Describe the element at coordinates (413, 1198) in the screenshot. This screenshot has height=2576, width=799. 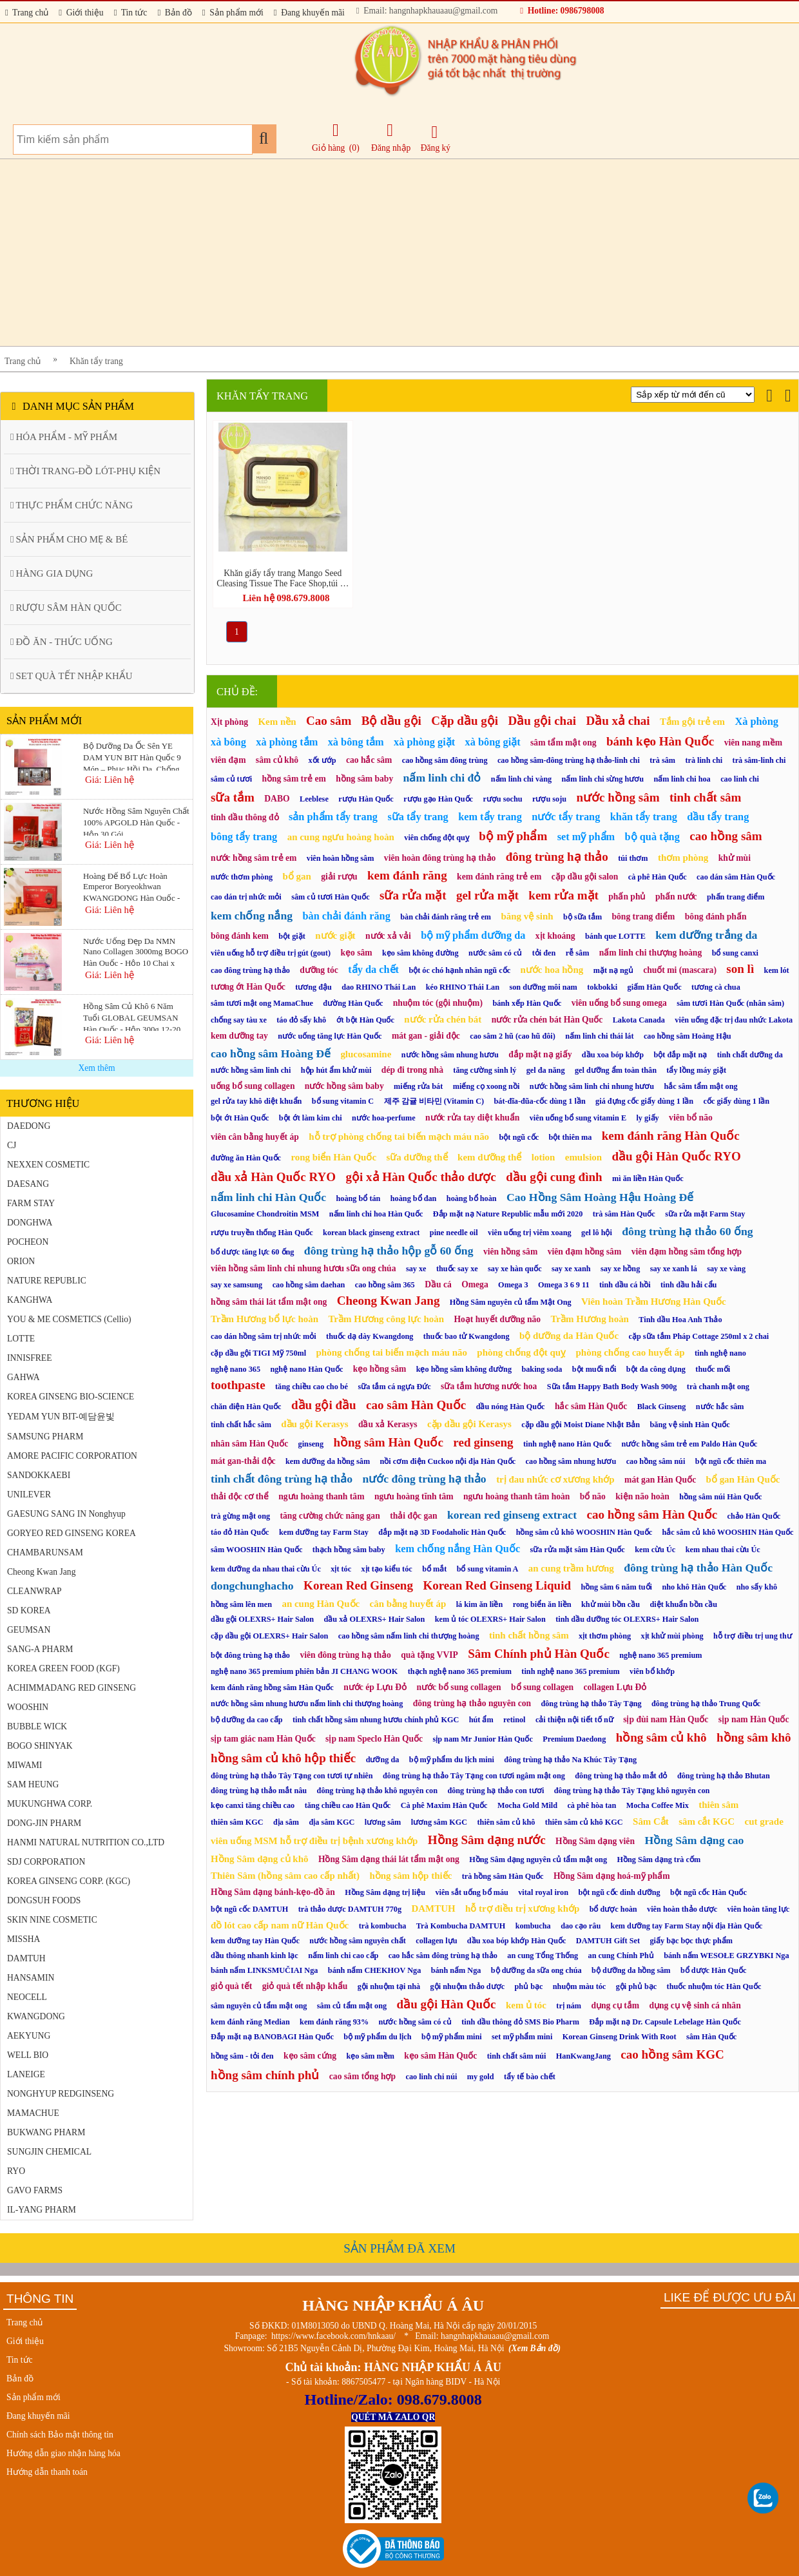
I see `hoàng bổ đan` at that location.